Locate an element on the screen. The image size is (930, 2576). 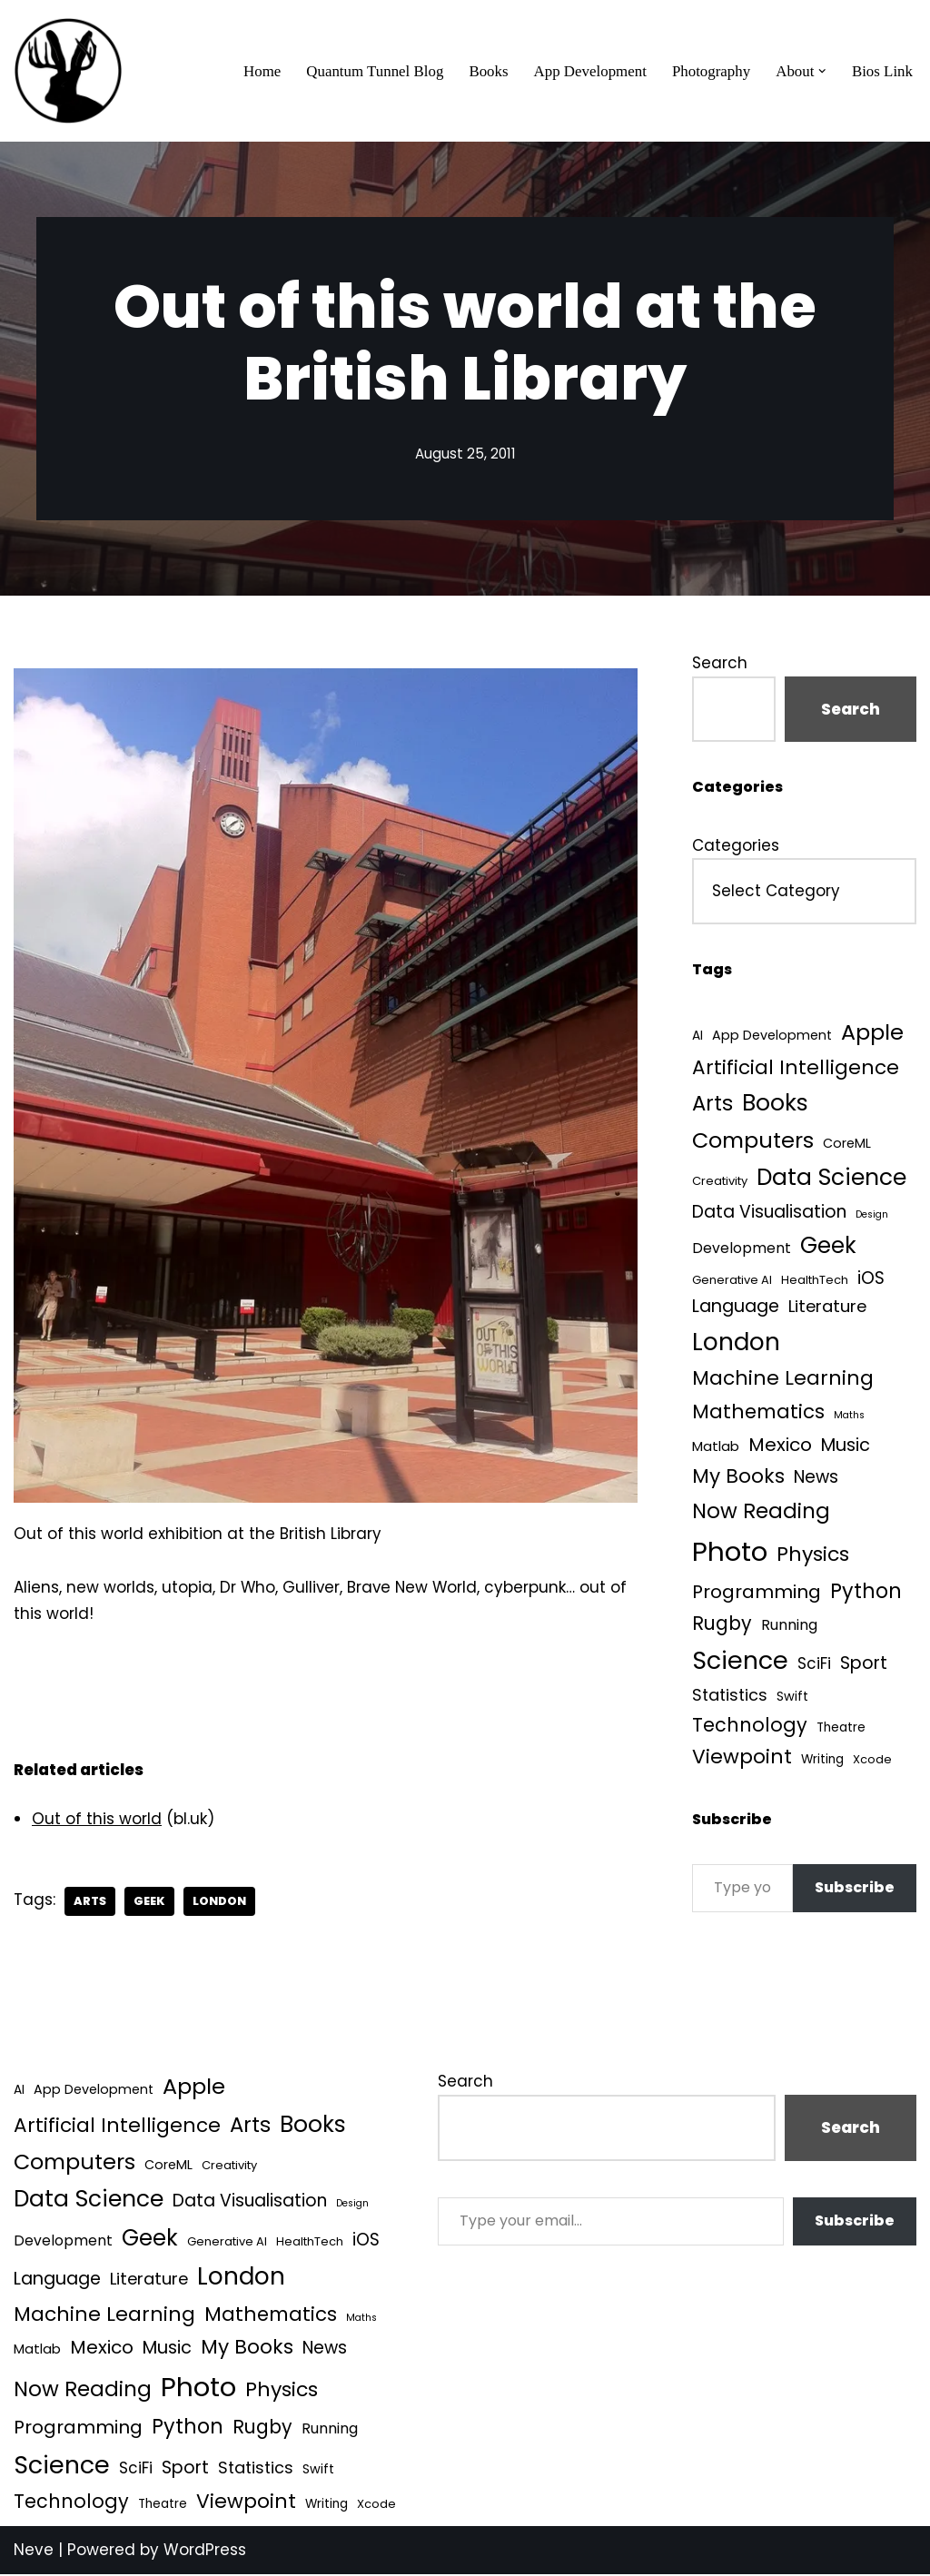
Quantum Tunnel Blog is located at coordinates (372, 71).